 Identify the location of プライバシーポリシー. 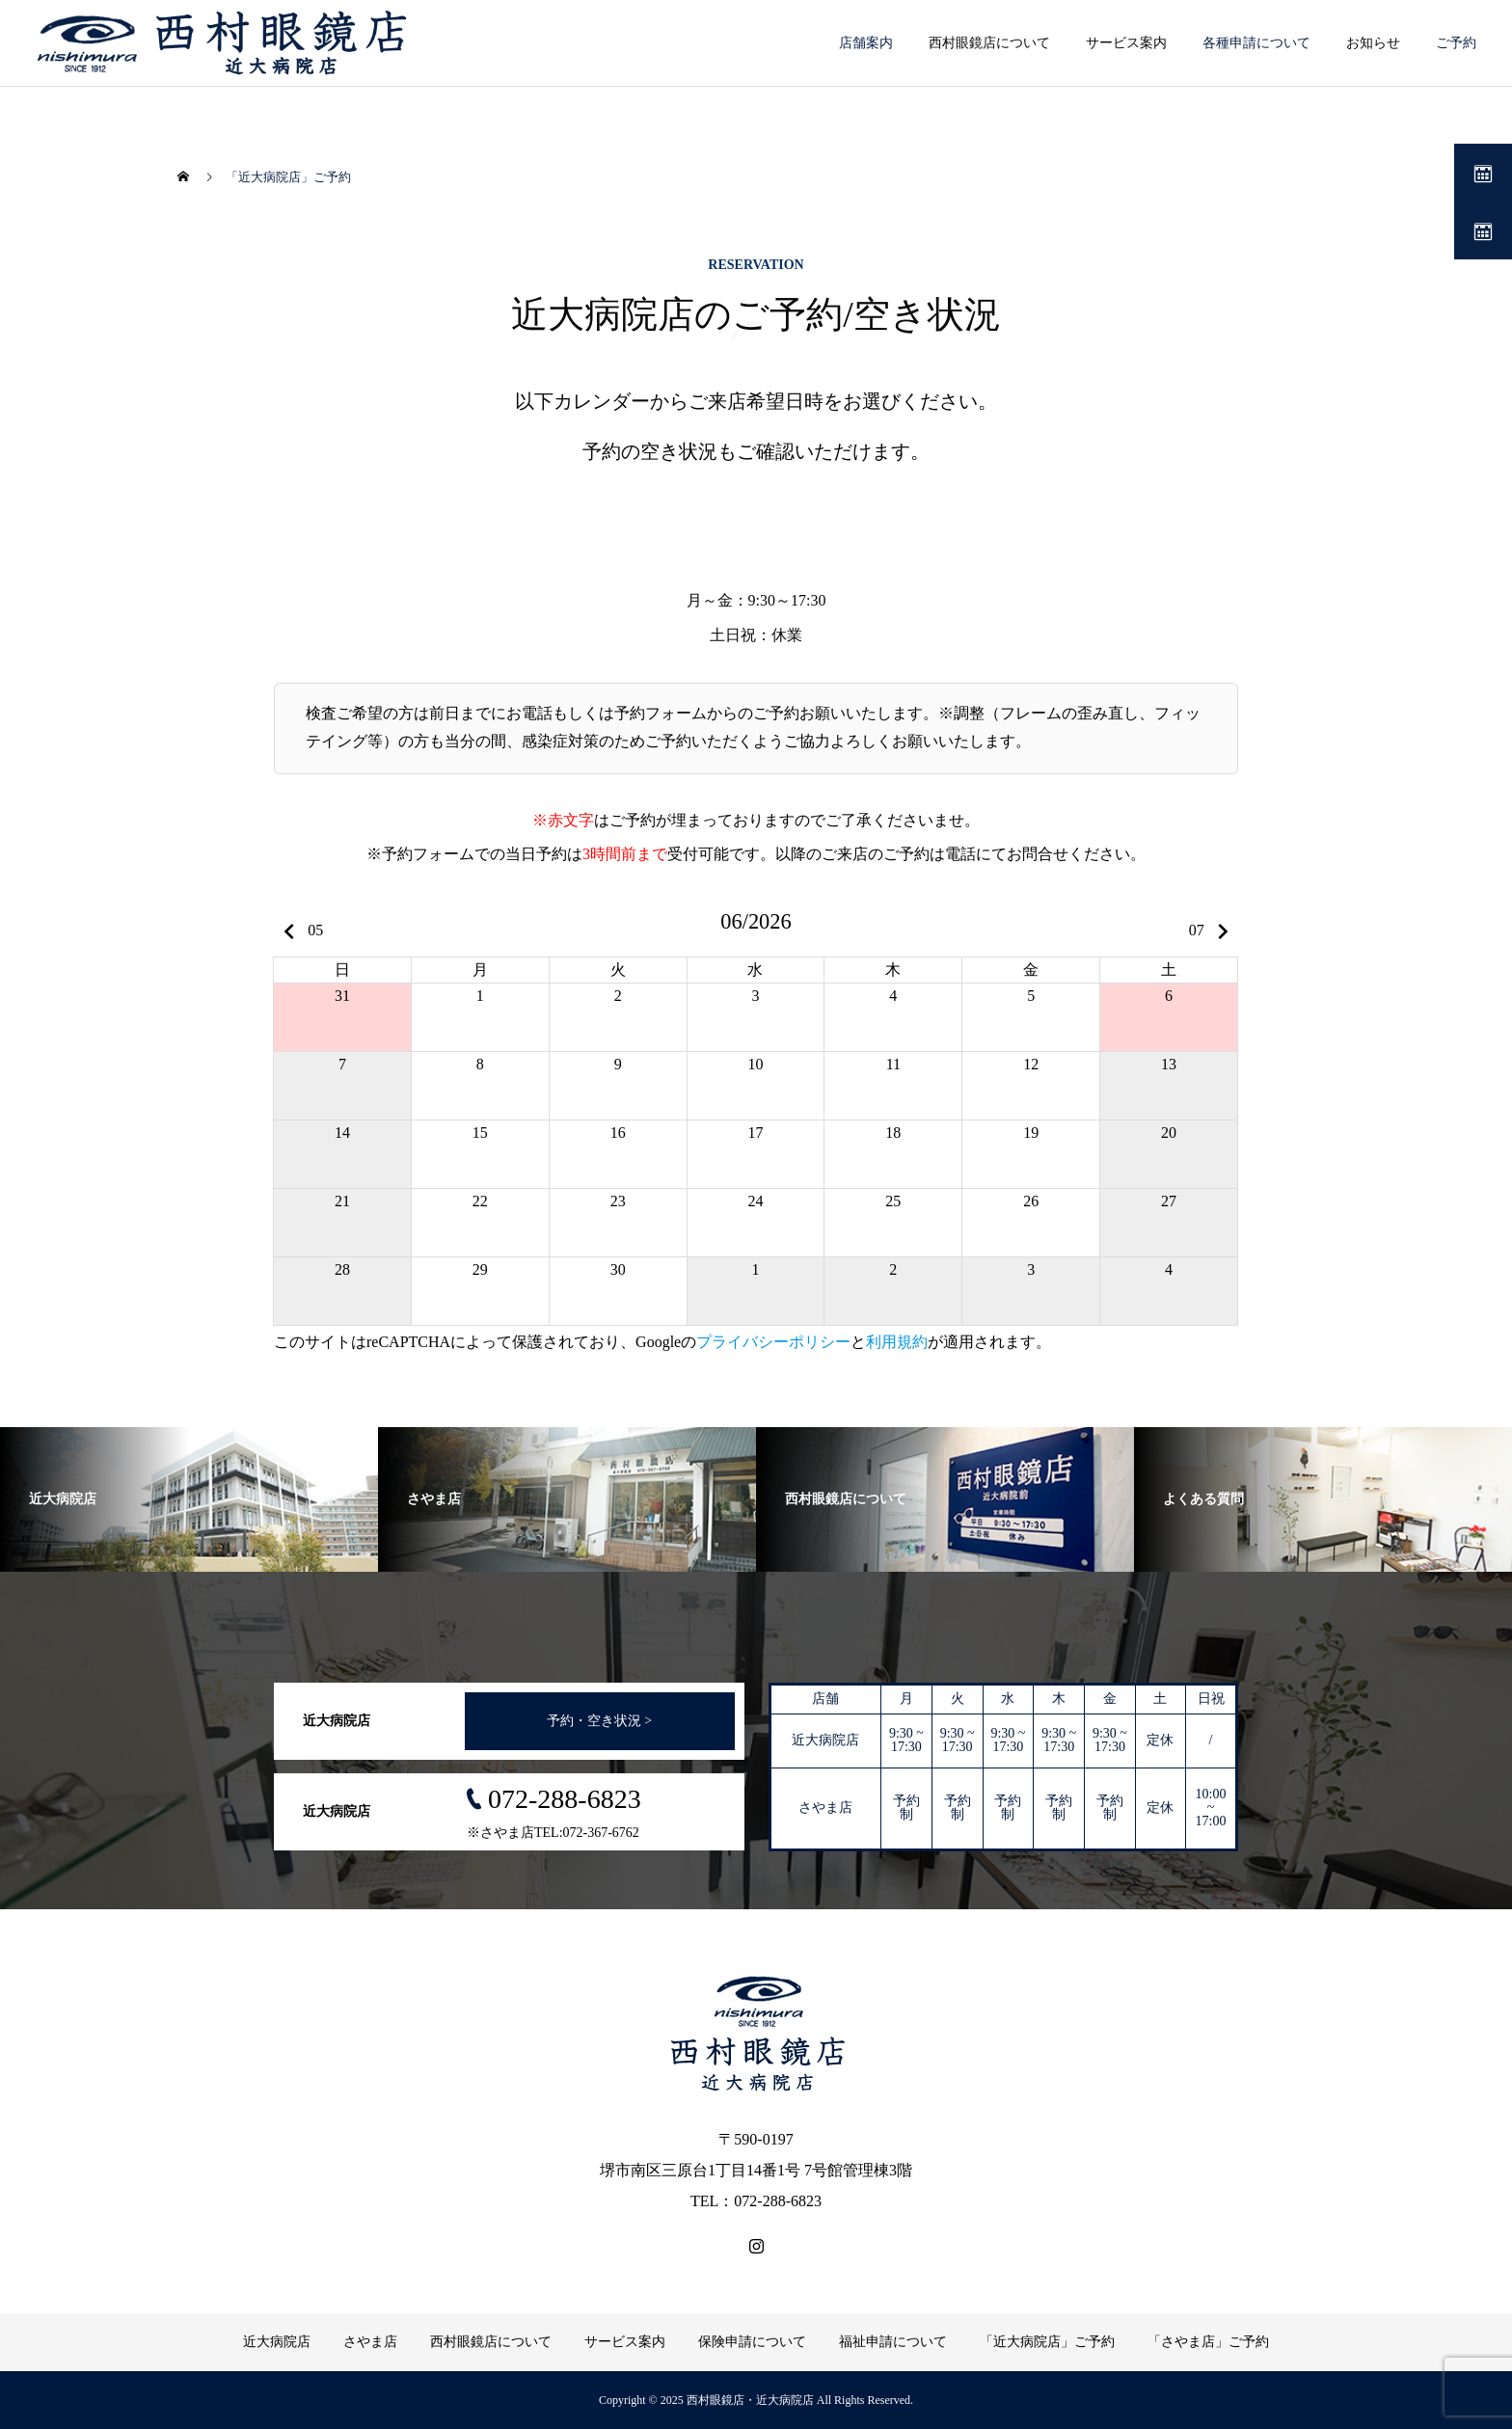
(773, 1342).